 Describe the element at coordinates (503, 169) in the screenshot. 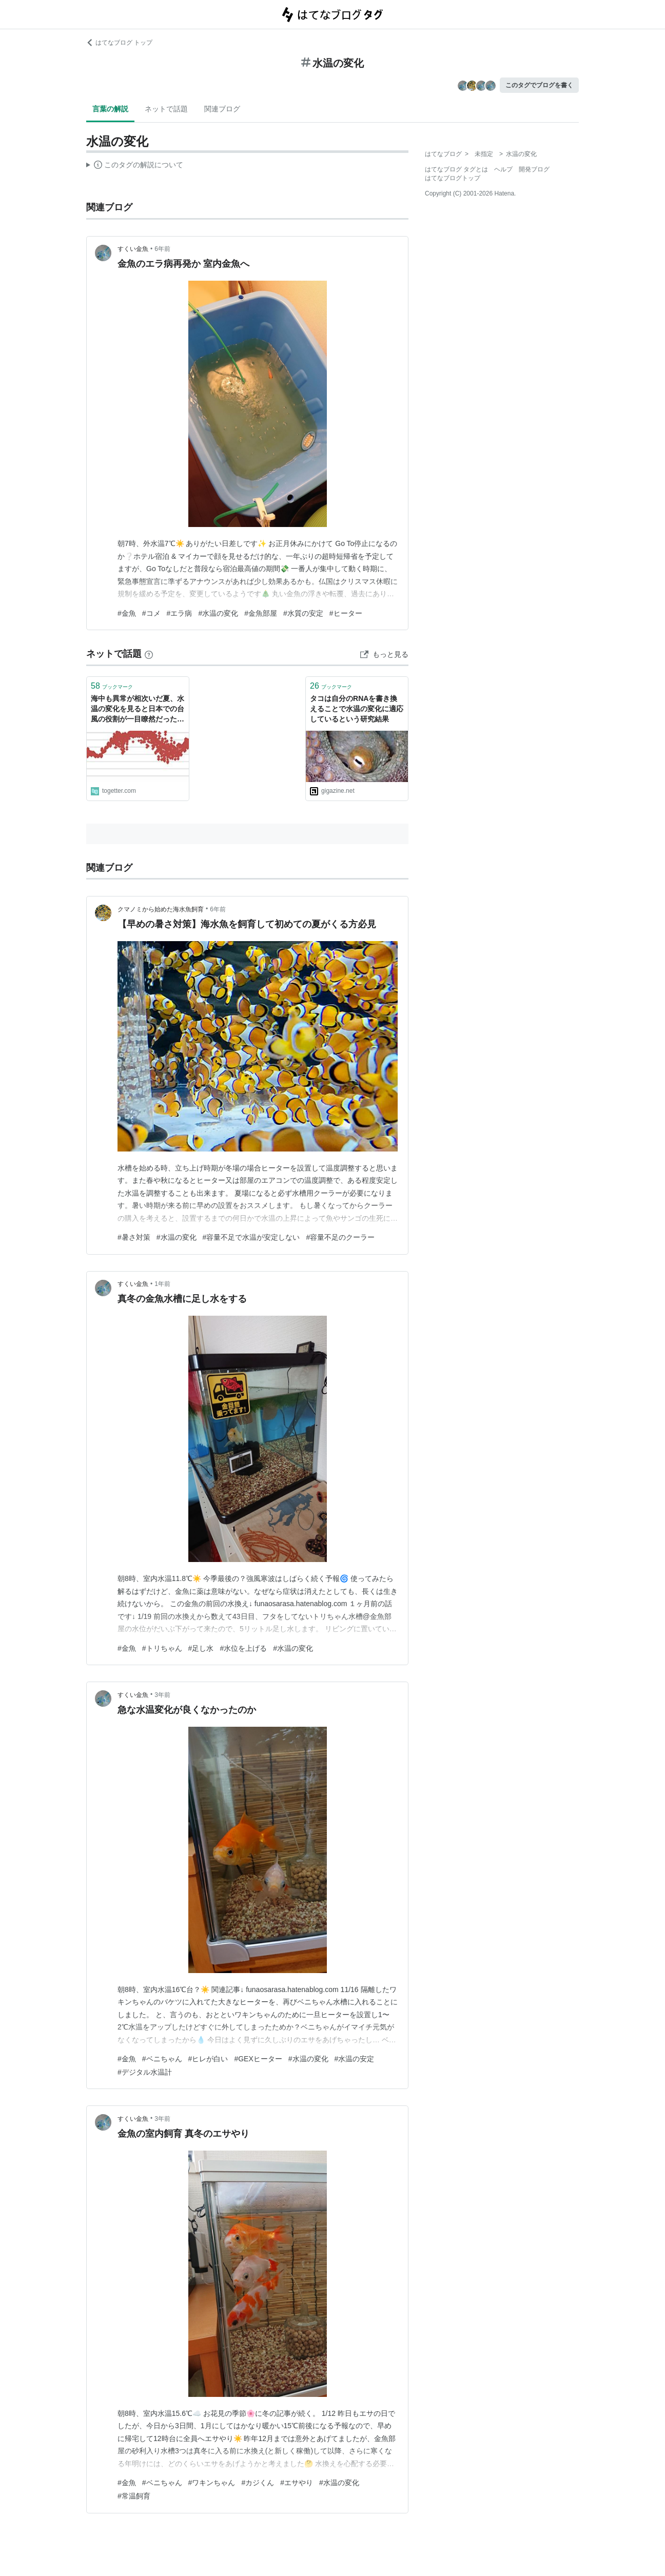

I see `ヘルプ` at that location.